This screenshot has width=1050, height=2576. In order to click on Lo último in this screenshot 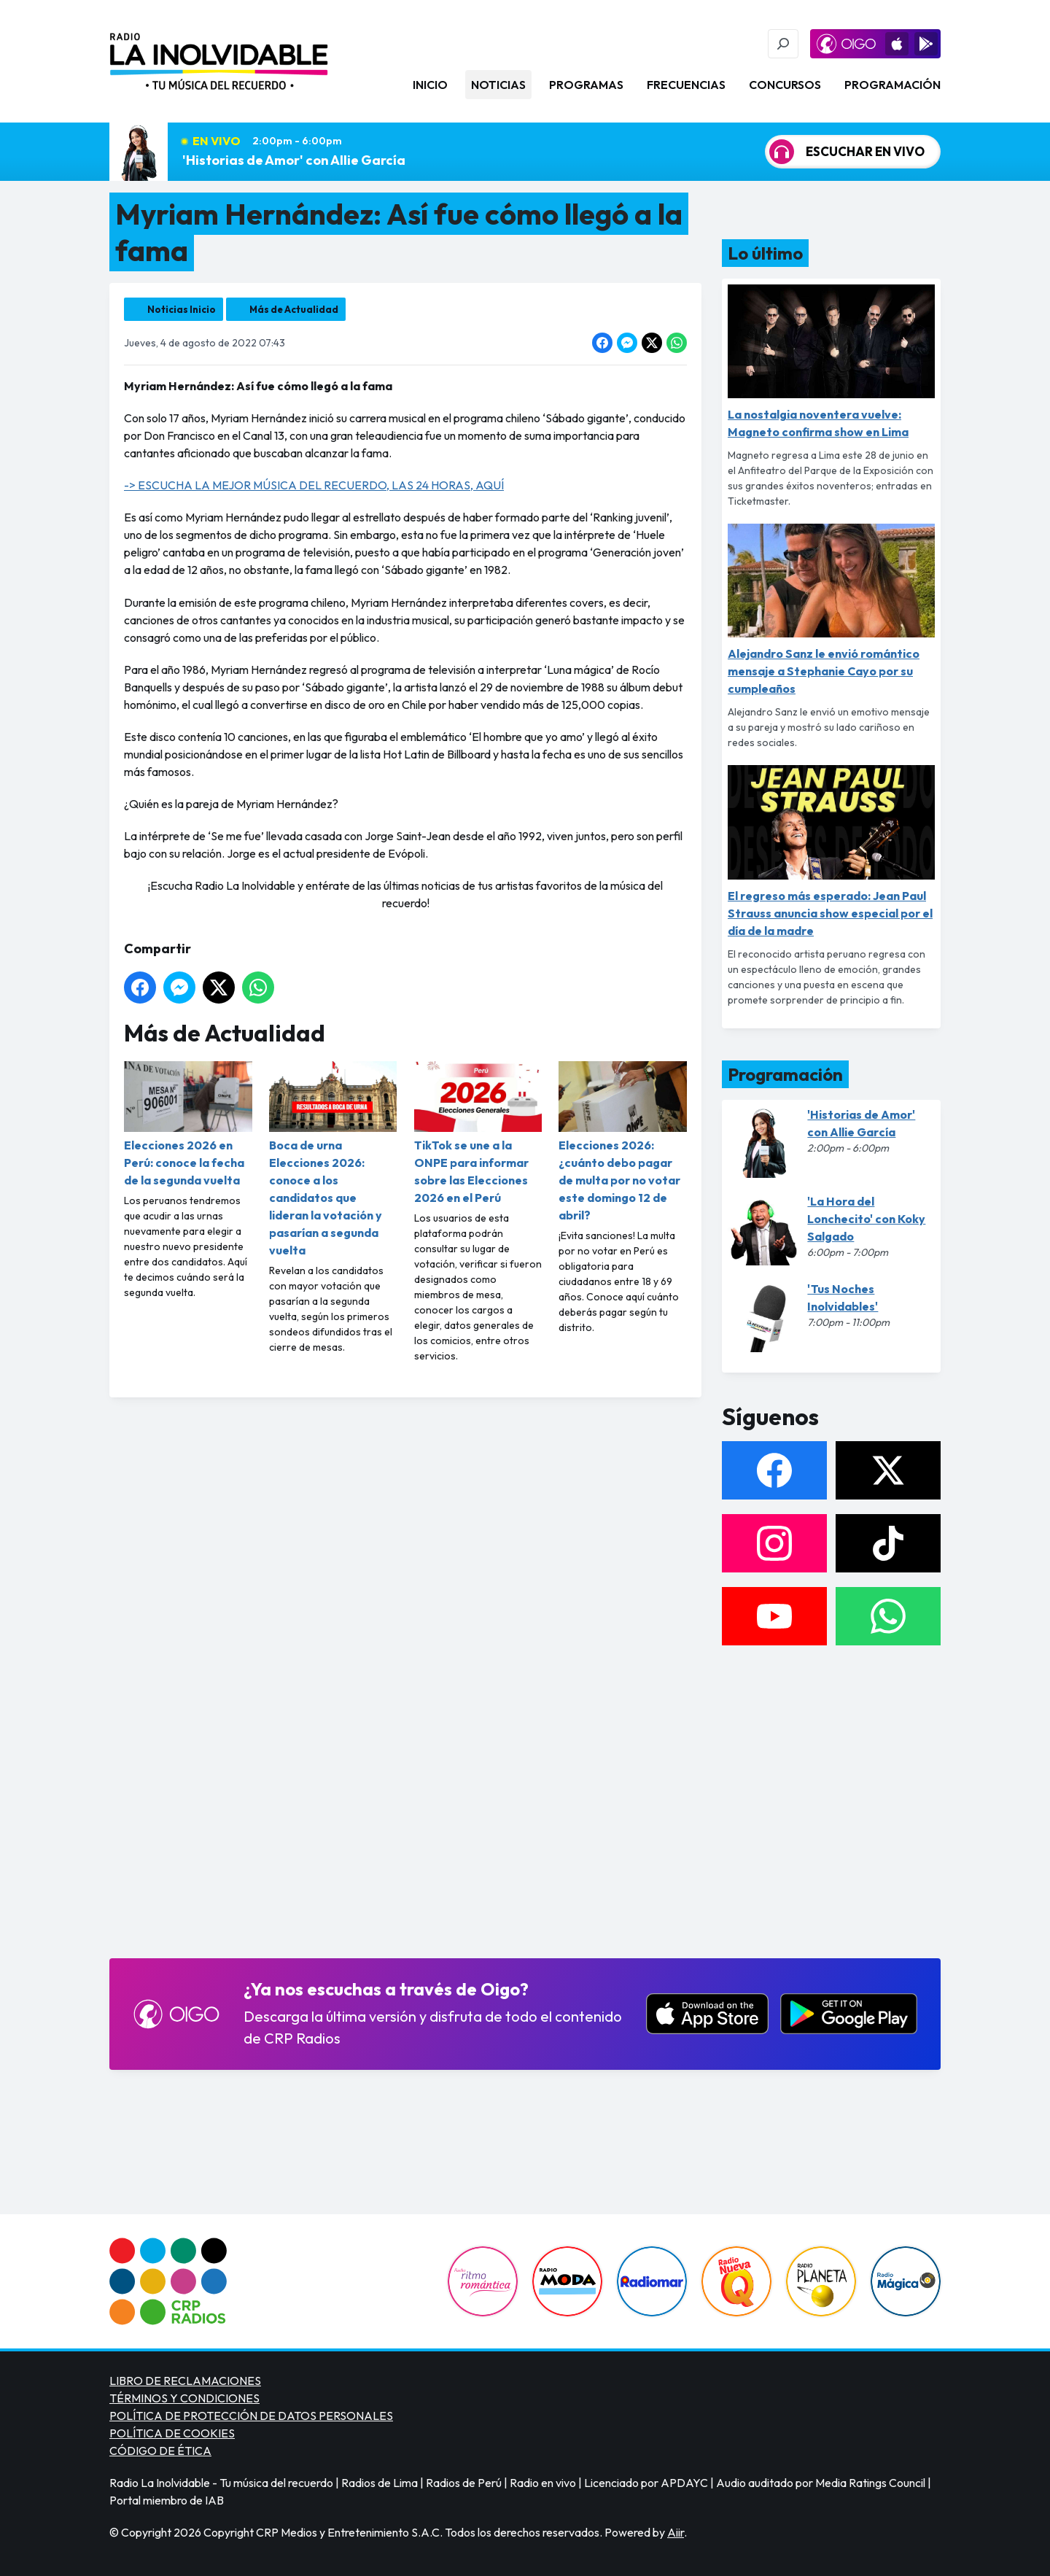, I will do `click(765, 253)`.